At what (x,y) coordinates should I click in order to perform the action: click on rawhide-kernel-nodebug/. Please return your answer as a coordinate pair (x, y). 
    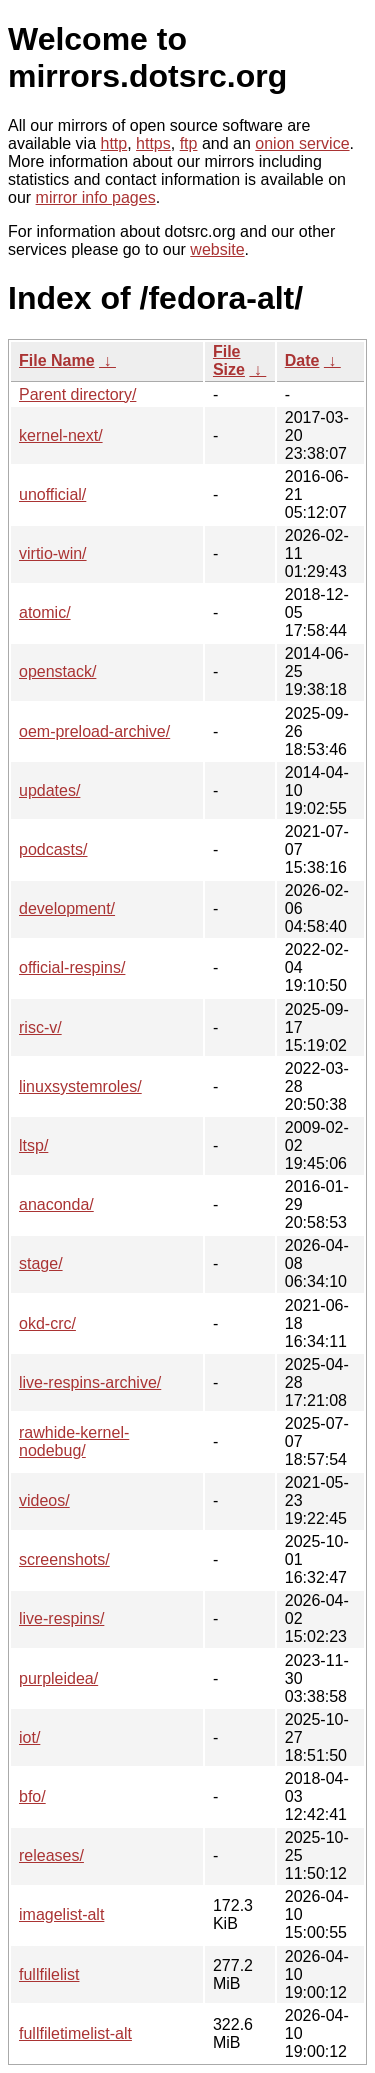
    Looking at the image, I should click on (74, 1441).